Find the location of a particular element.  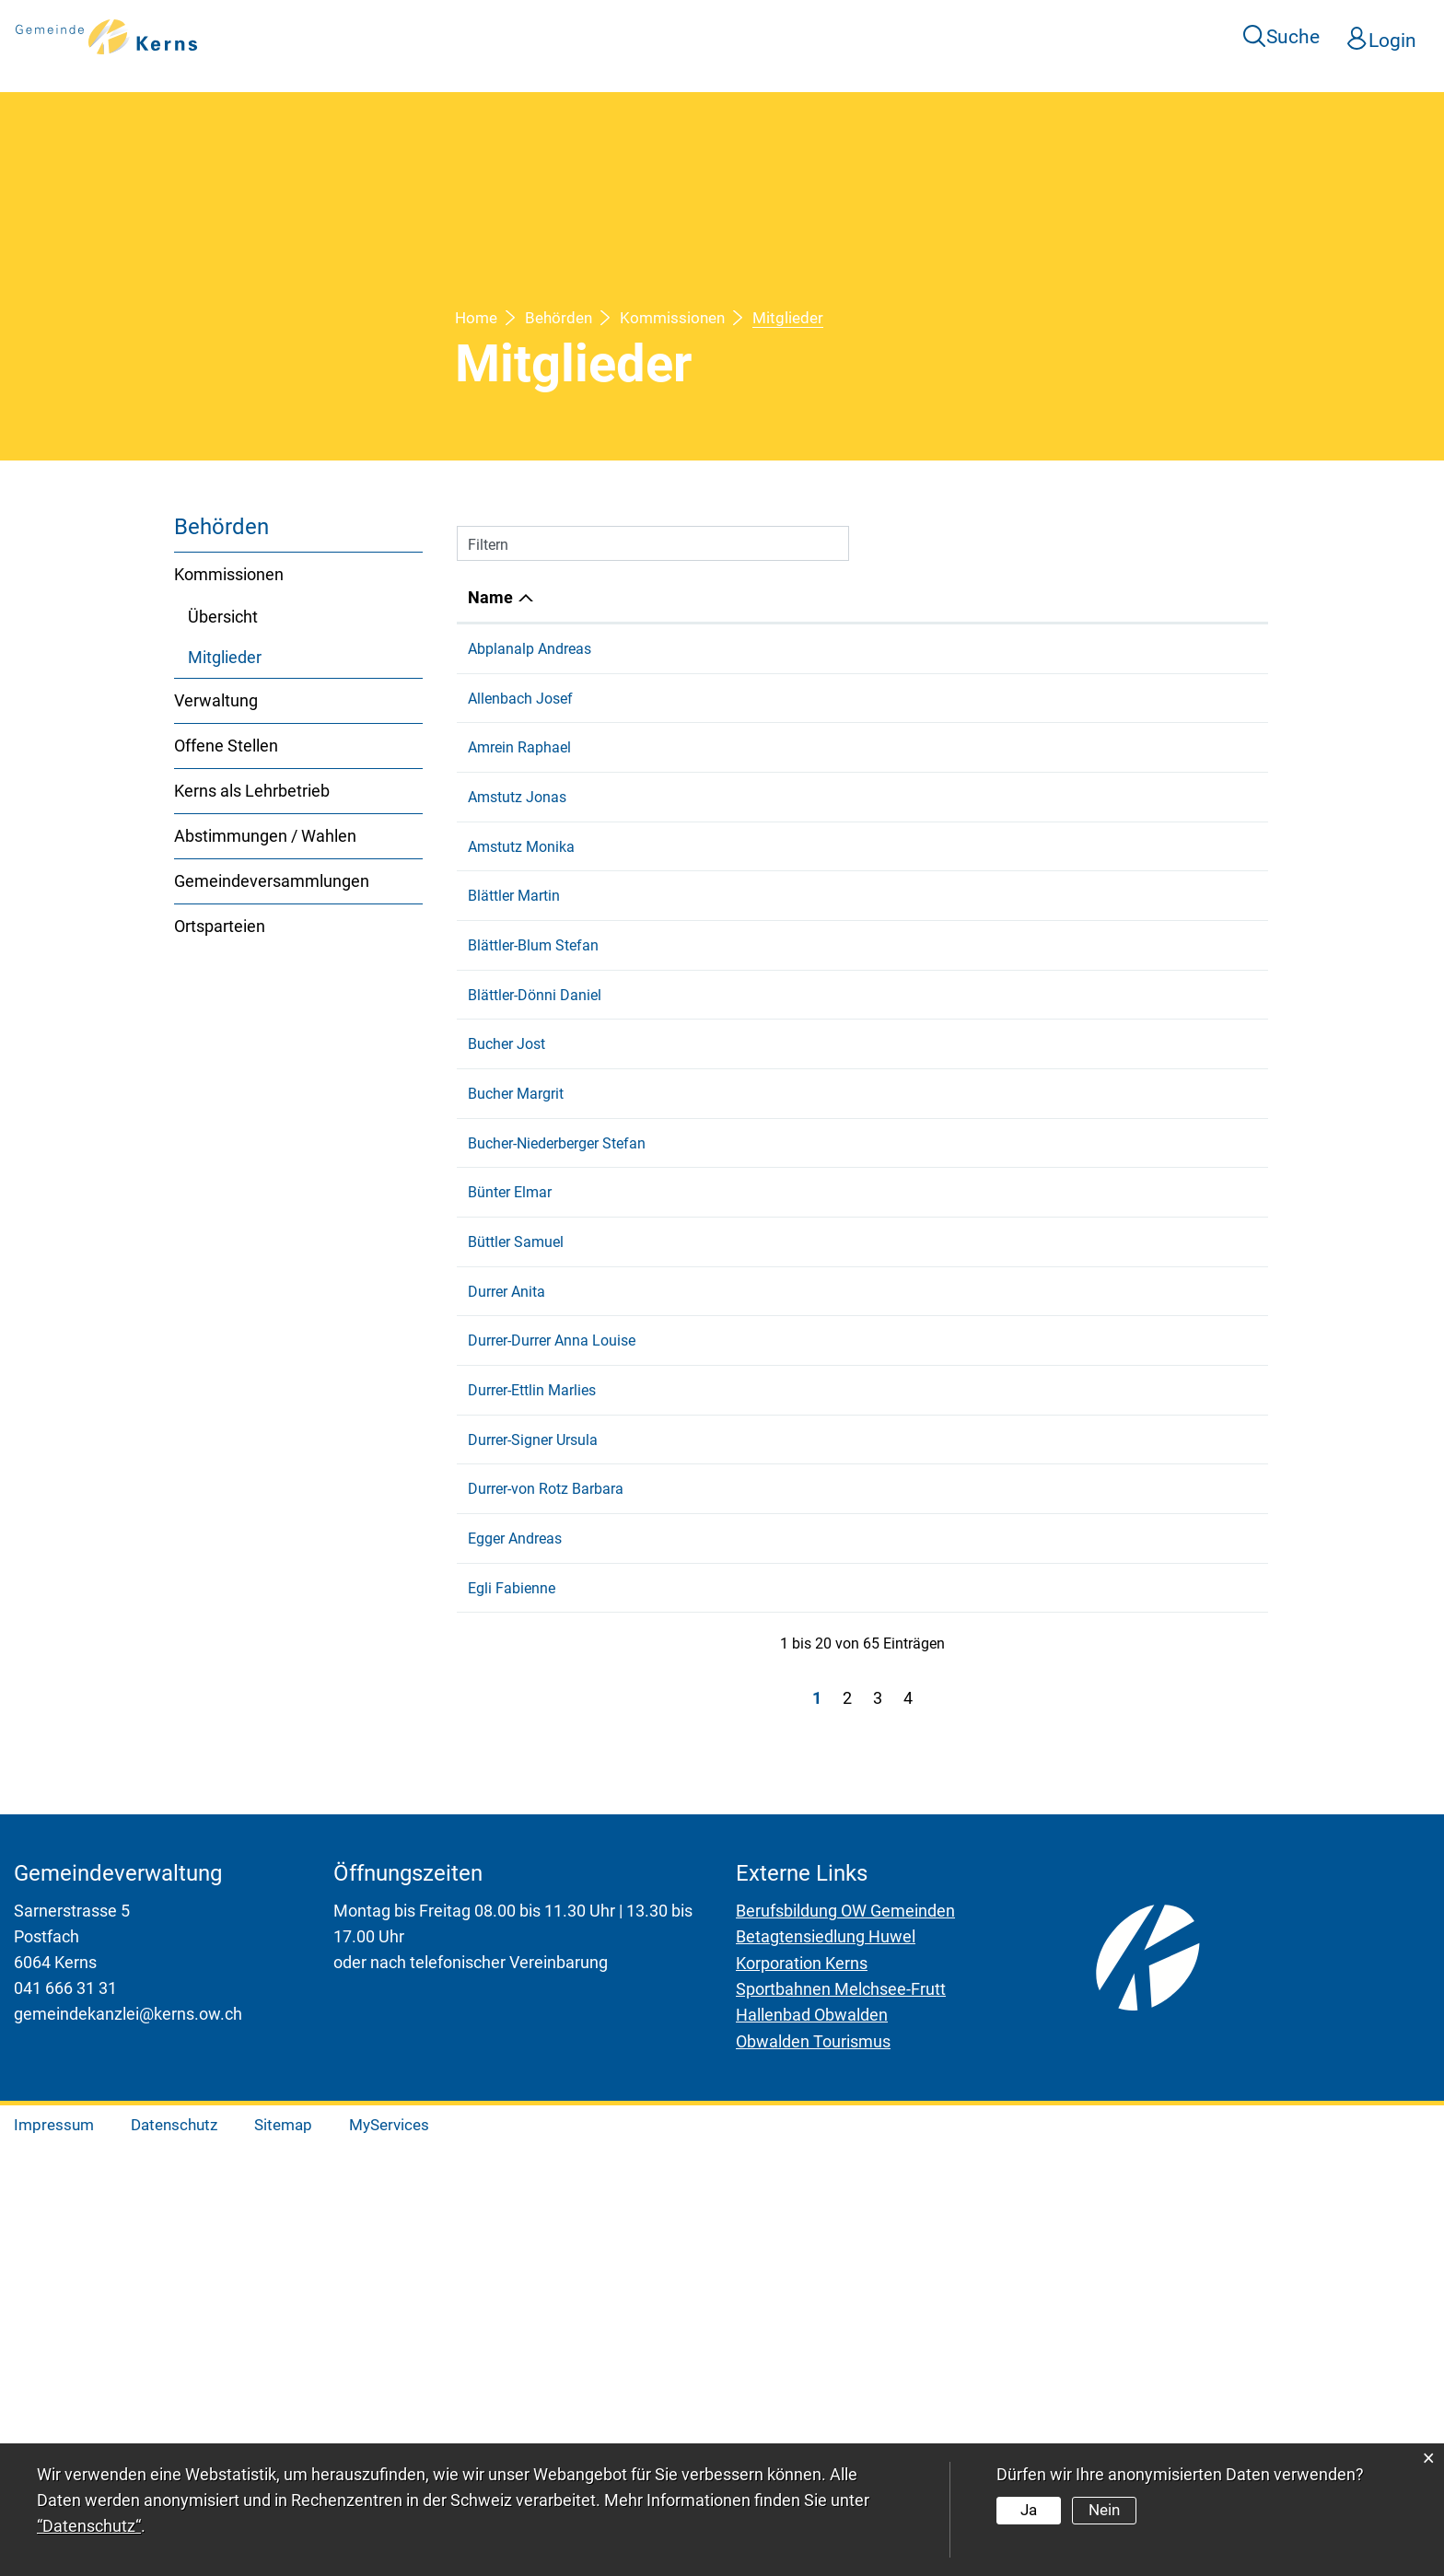

Egli Fabienne is located at coordinates (511, 1994).